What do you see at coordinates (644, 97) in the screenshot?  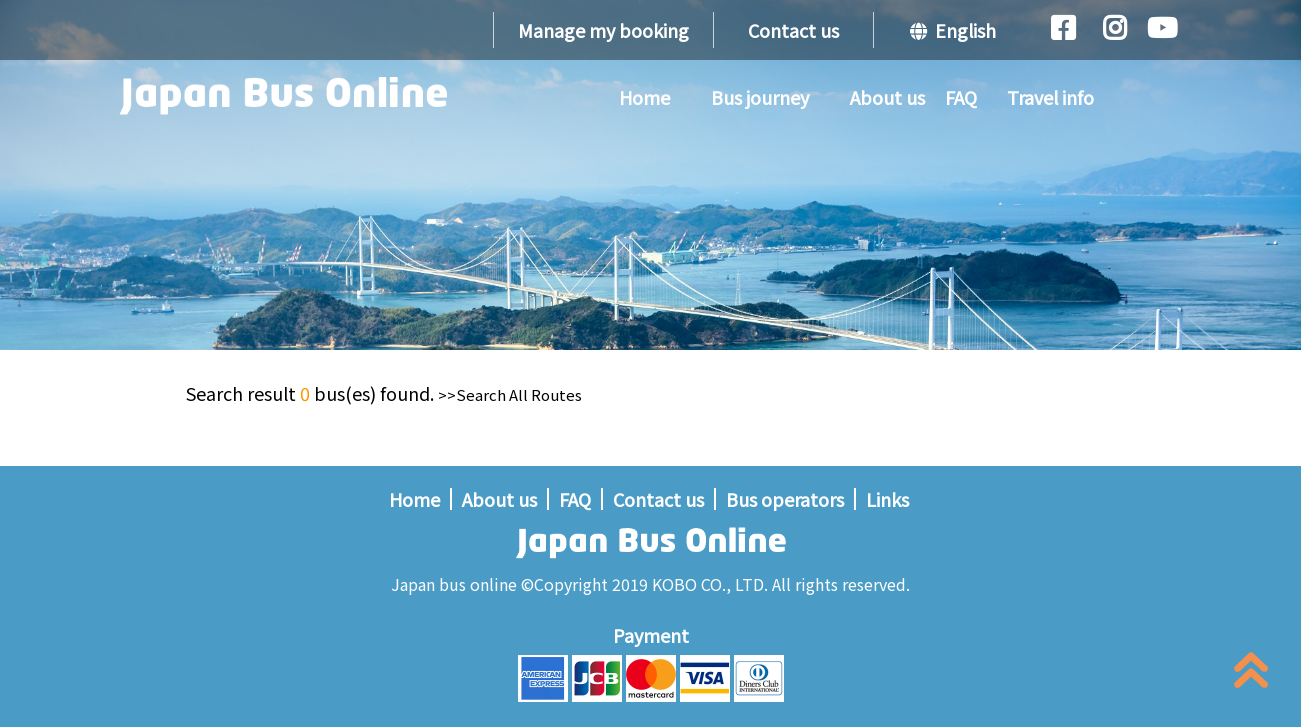 I see `Home` at bounding box center [644, 97].